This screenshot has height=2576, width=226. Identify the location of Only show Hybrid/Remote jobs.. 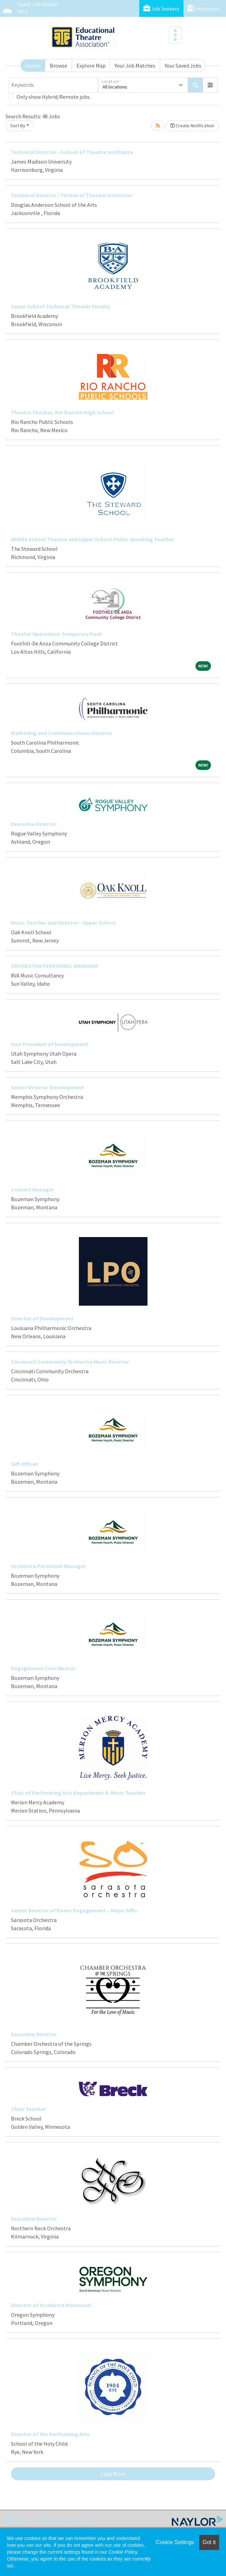
(53, 96).